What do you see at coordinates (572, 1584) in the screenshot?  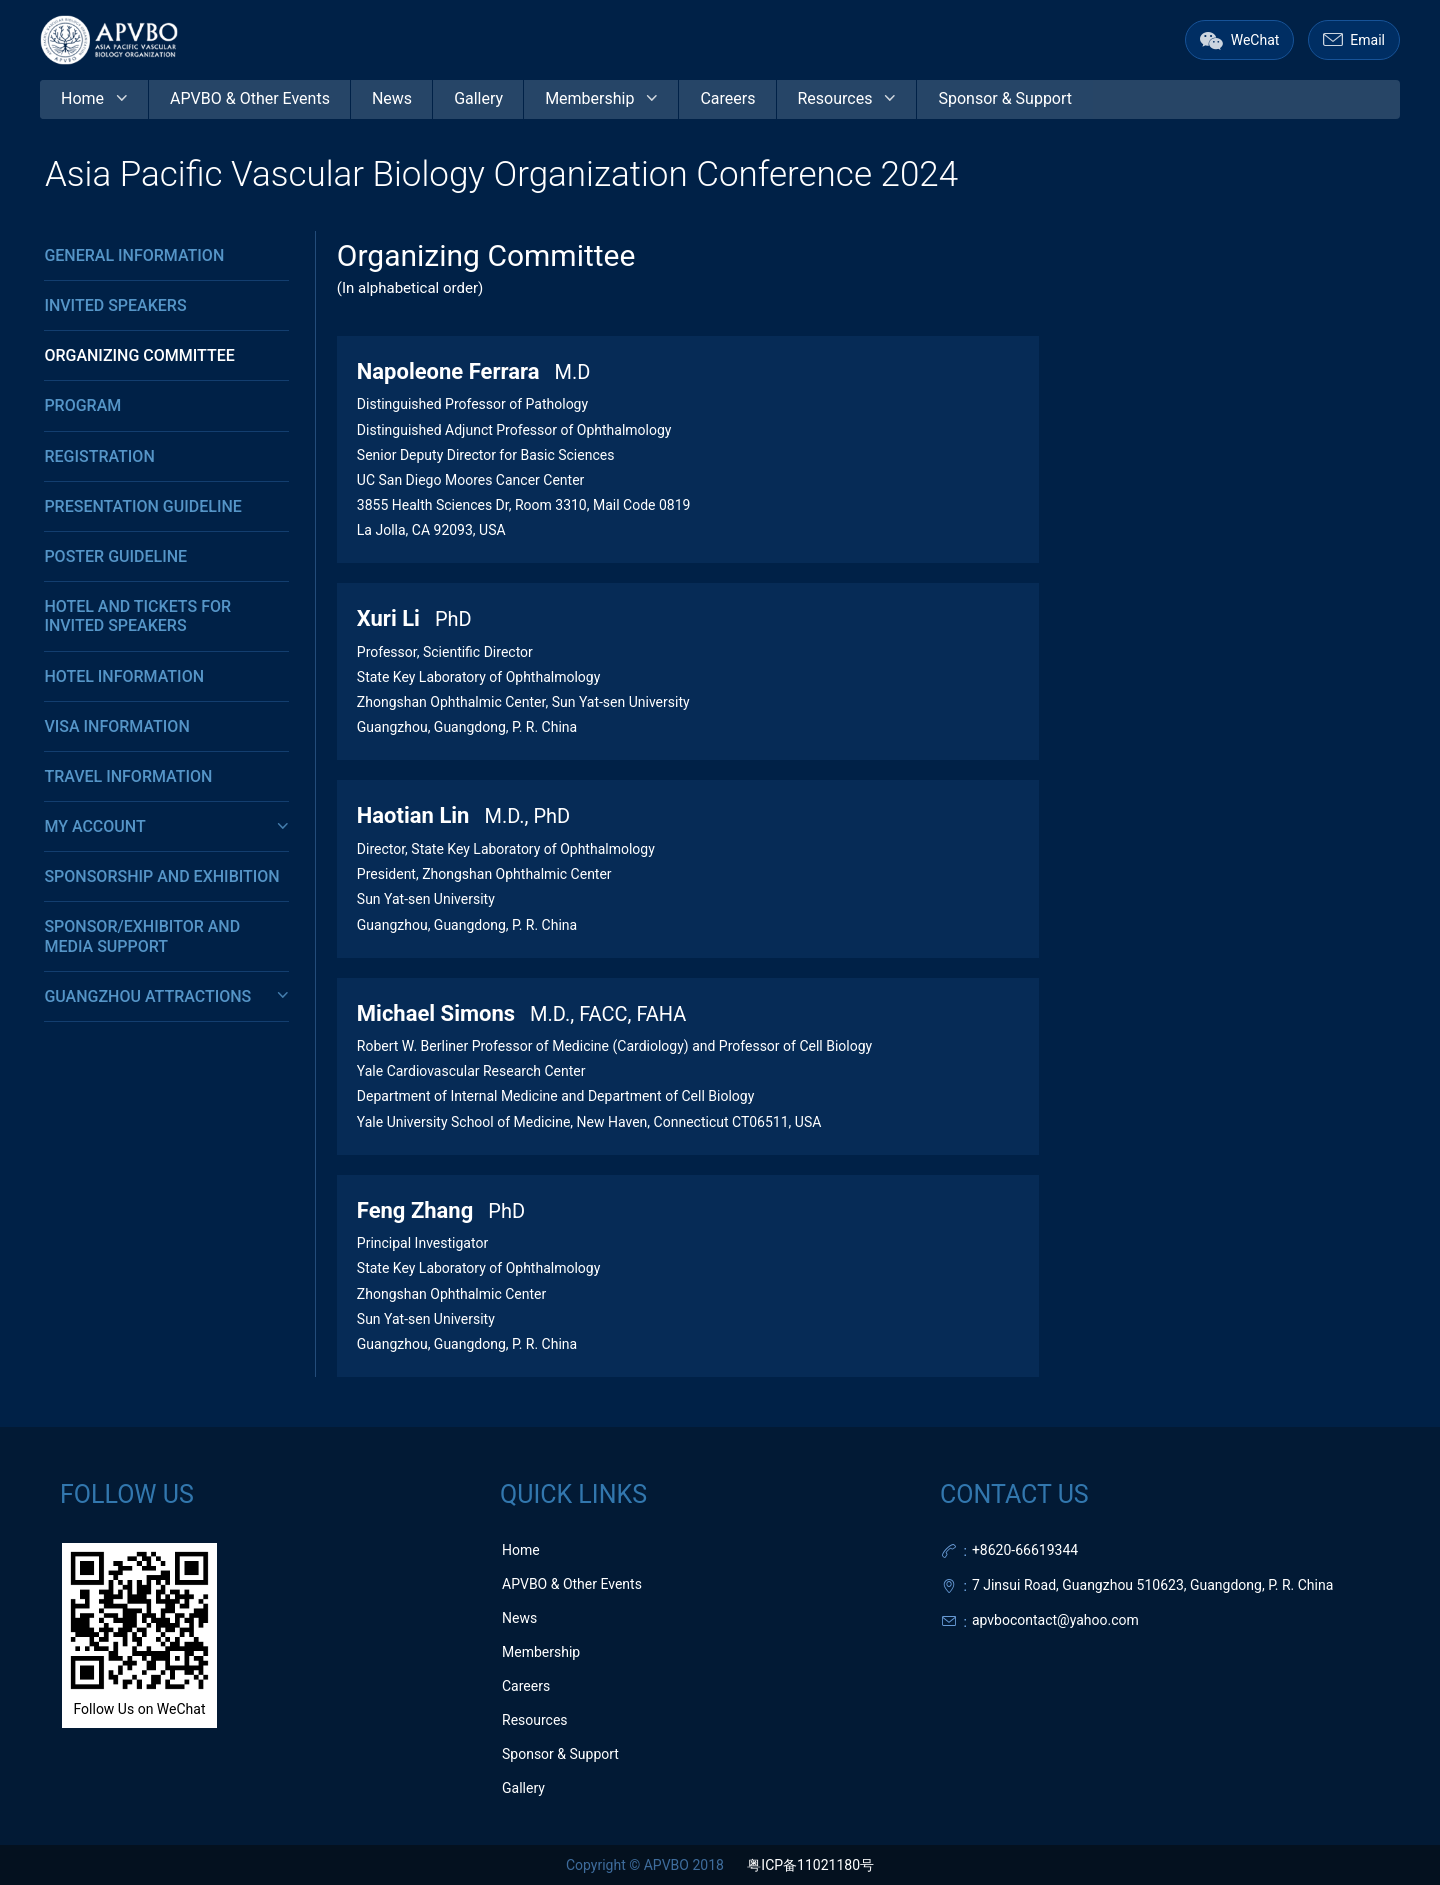 I see `APVBO & Other Events` at bounding box center [572, 1584].